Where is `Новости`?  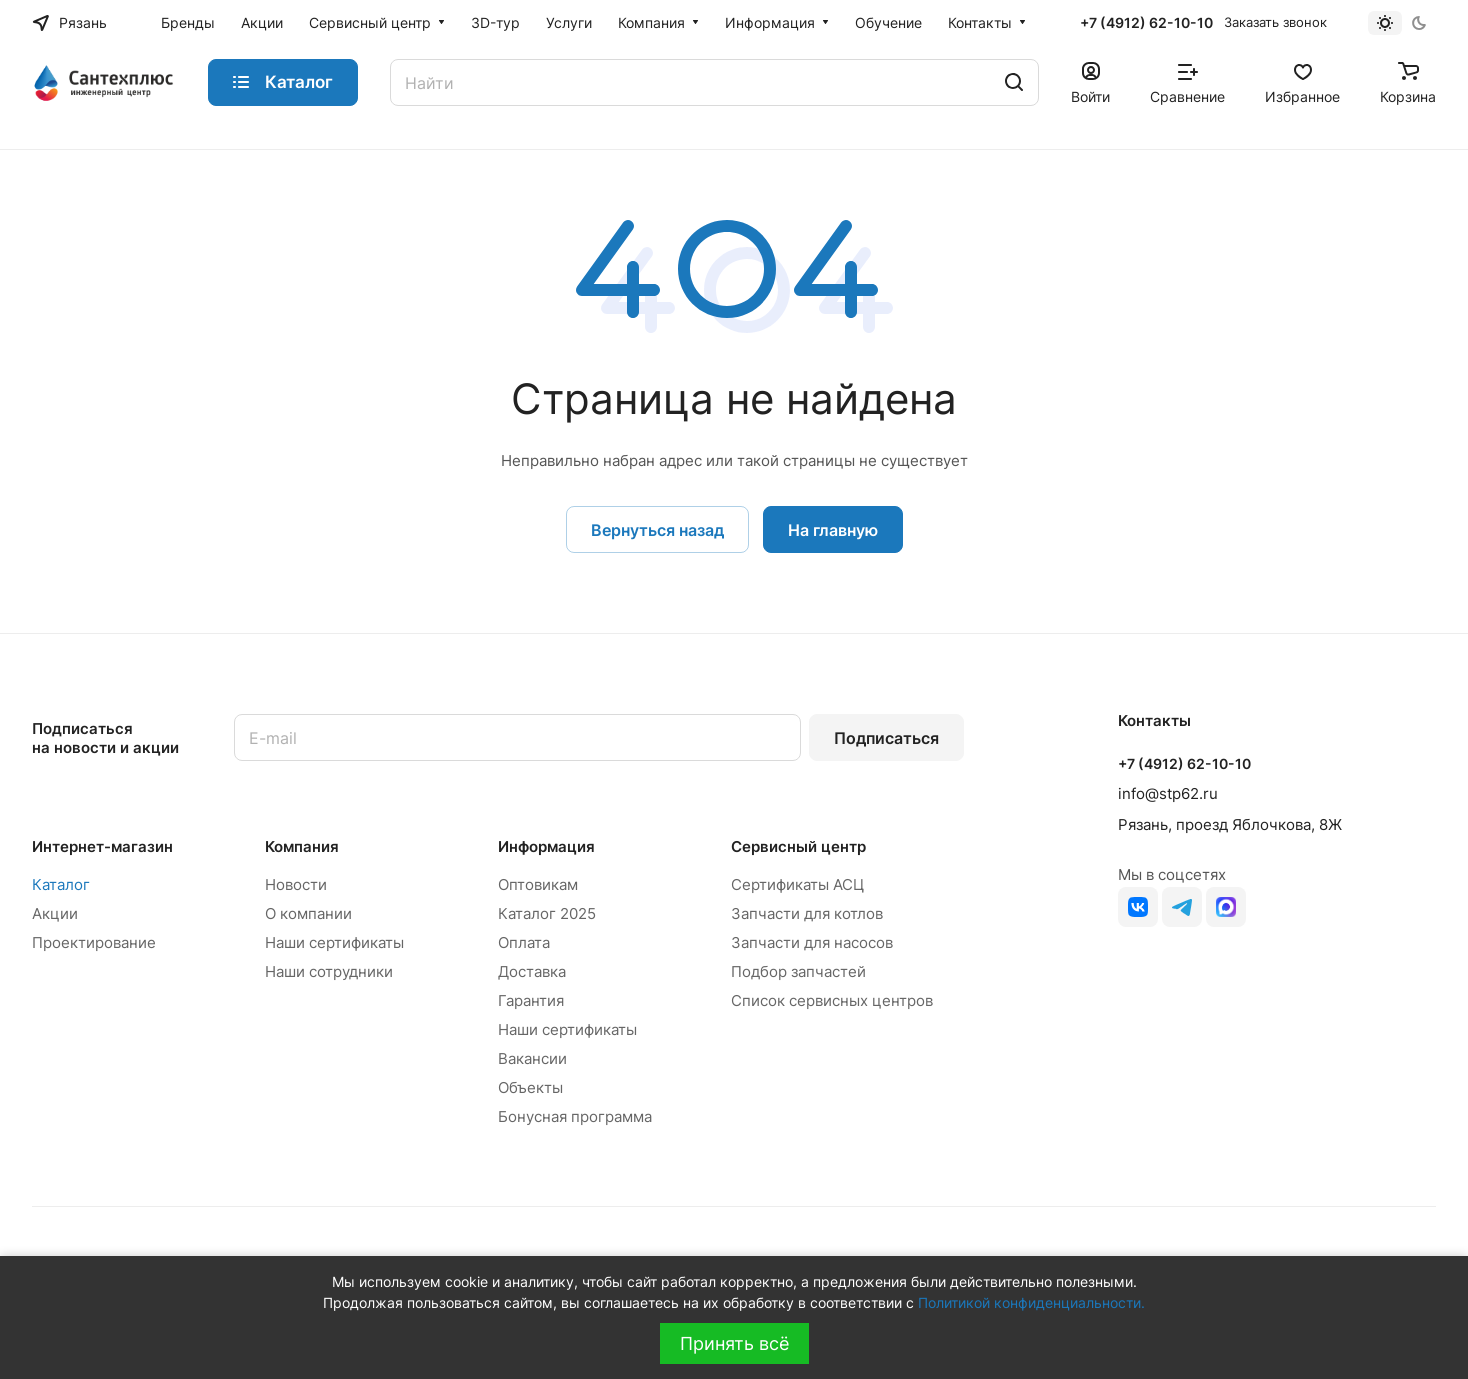
Новости is located at coordinates (296, 884).